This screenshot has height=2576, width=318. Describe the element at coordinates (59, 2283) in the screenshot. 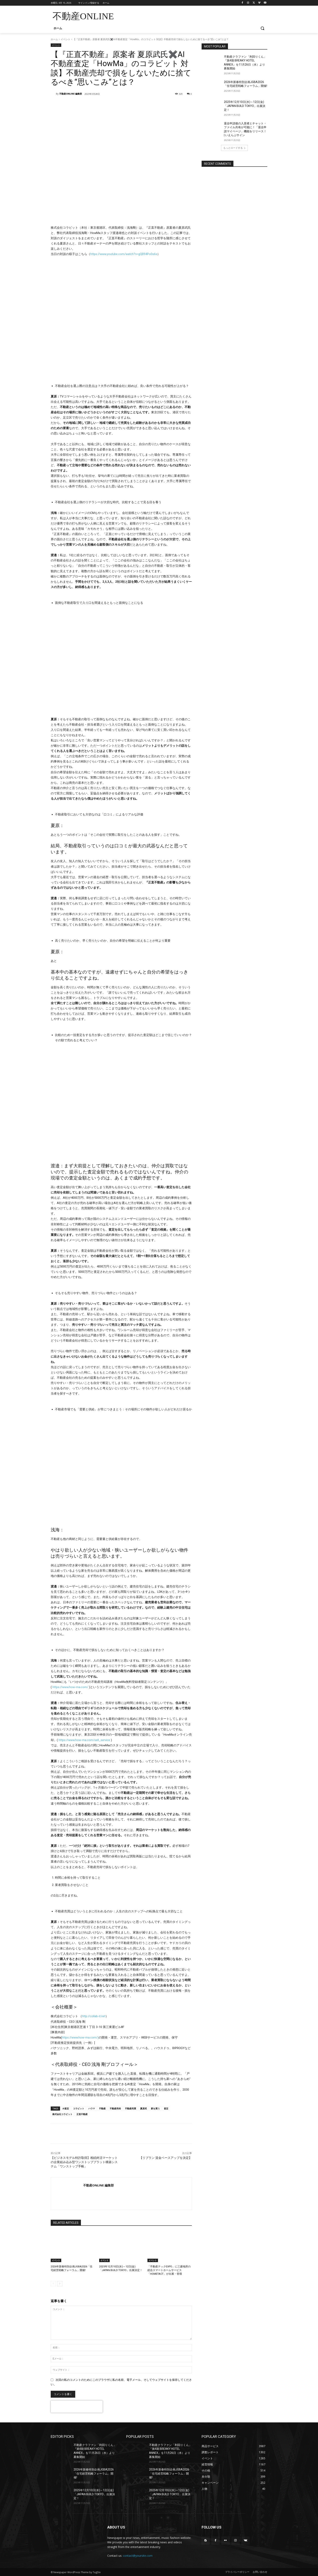

I see `[next-page]` at that location.